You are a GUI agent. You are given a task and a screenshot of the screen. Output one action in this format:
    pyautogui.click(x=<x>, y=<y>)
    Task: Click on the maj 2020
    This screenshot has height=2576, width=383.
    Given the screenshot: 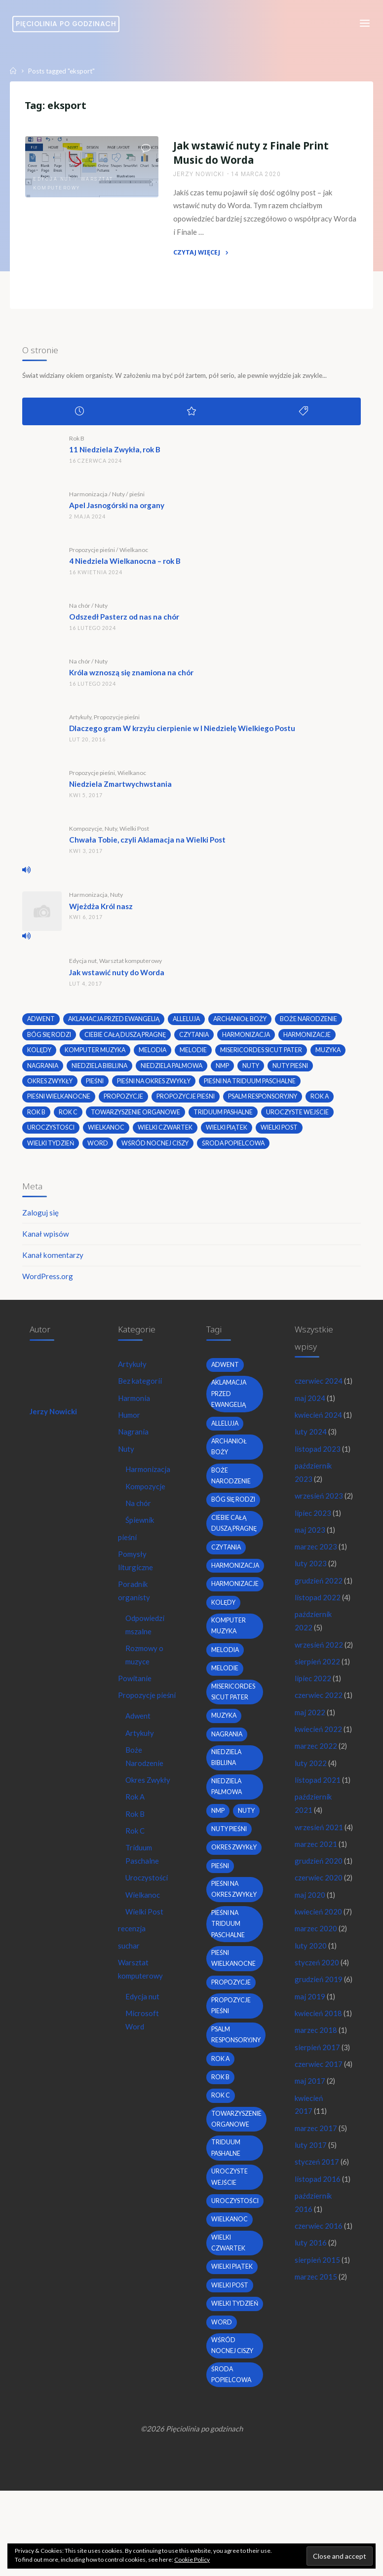 What is the action you would take?
    pyautogui.click(x=310, y=2020)
    